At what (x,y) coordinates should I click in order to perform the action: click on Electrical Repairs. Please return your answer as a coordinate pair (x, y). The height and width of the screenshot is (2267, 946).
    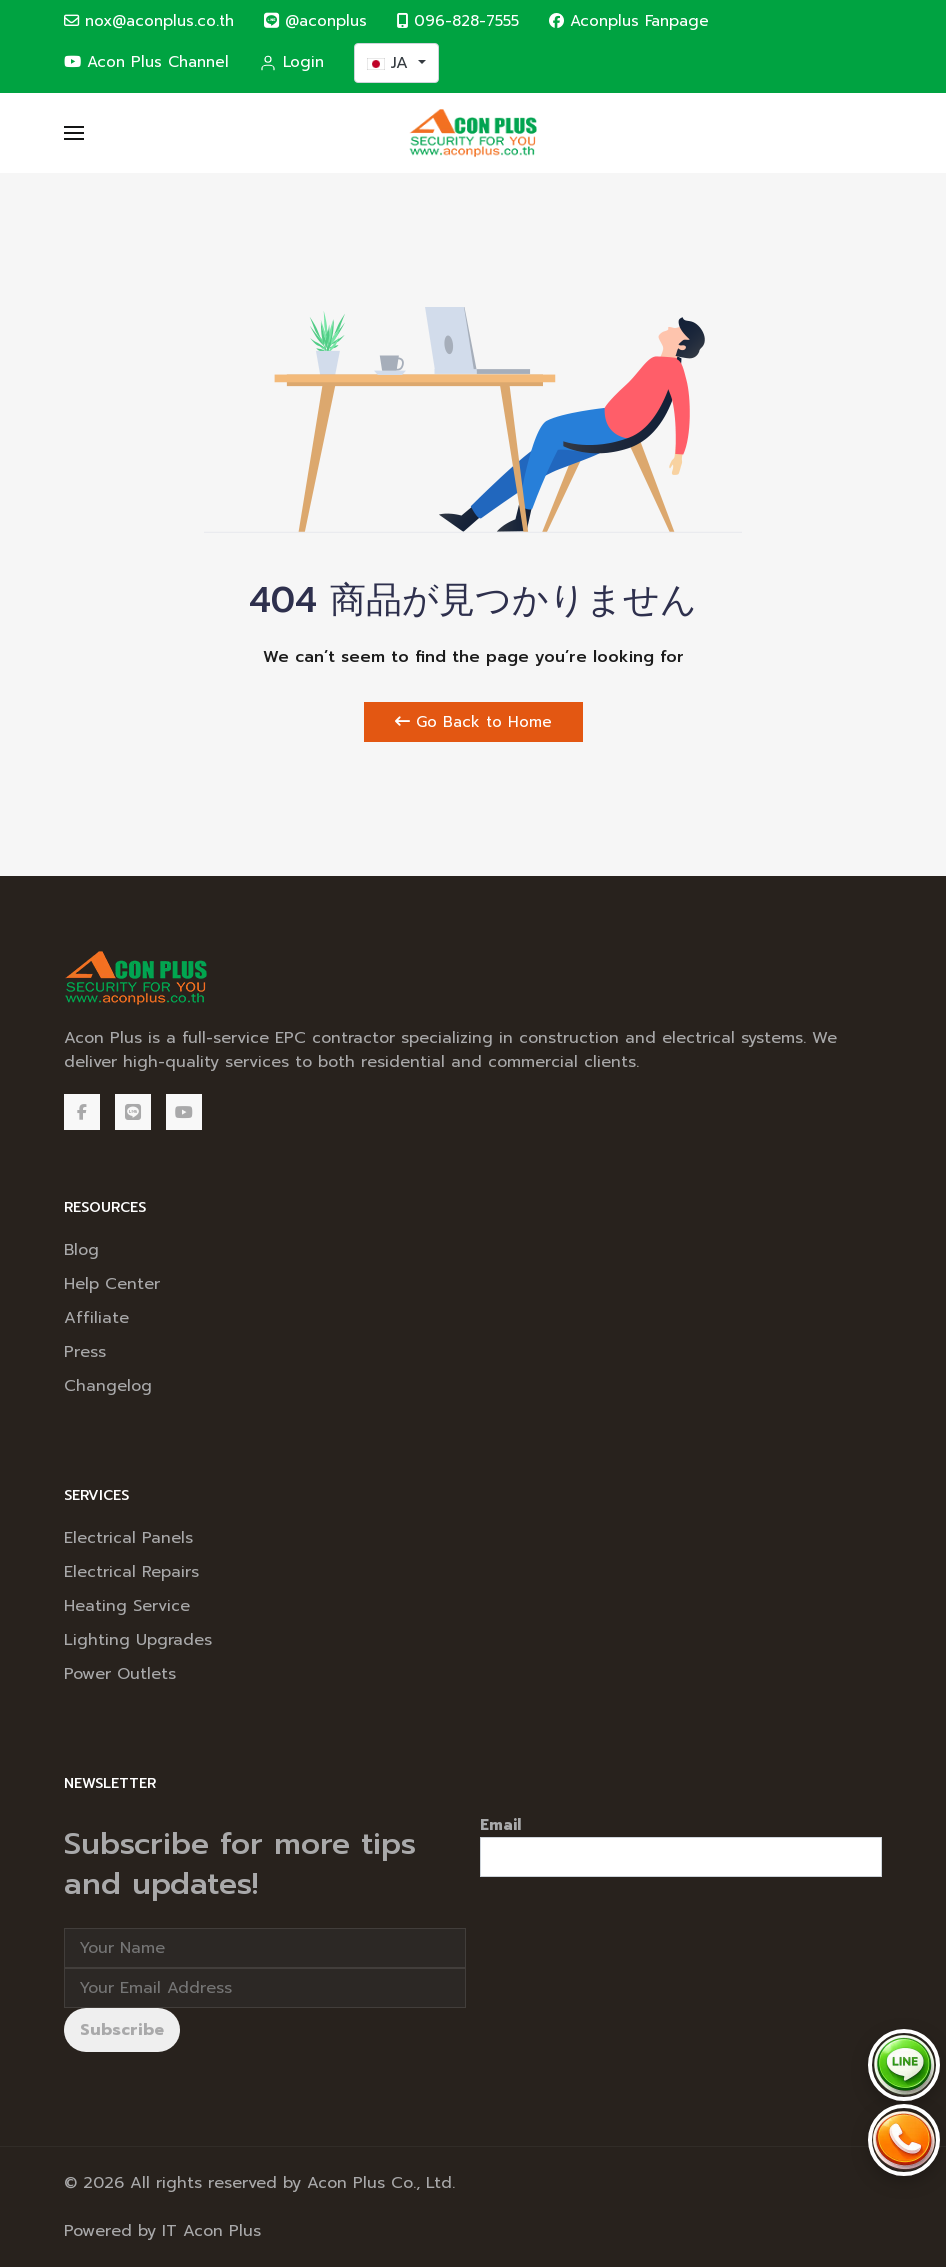
    Looking at the image, I should click on (131, 1572).